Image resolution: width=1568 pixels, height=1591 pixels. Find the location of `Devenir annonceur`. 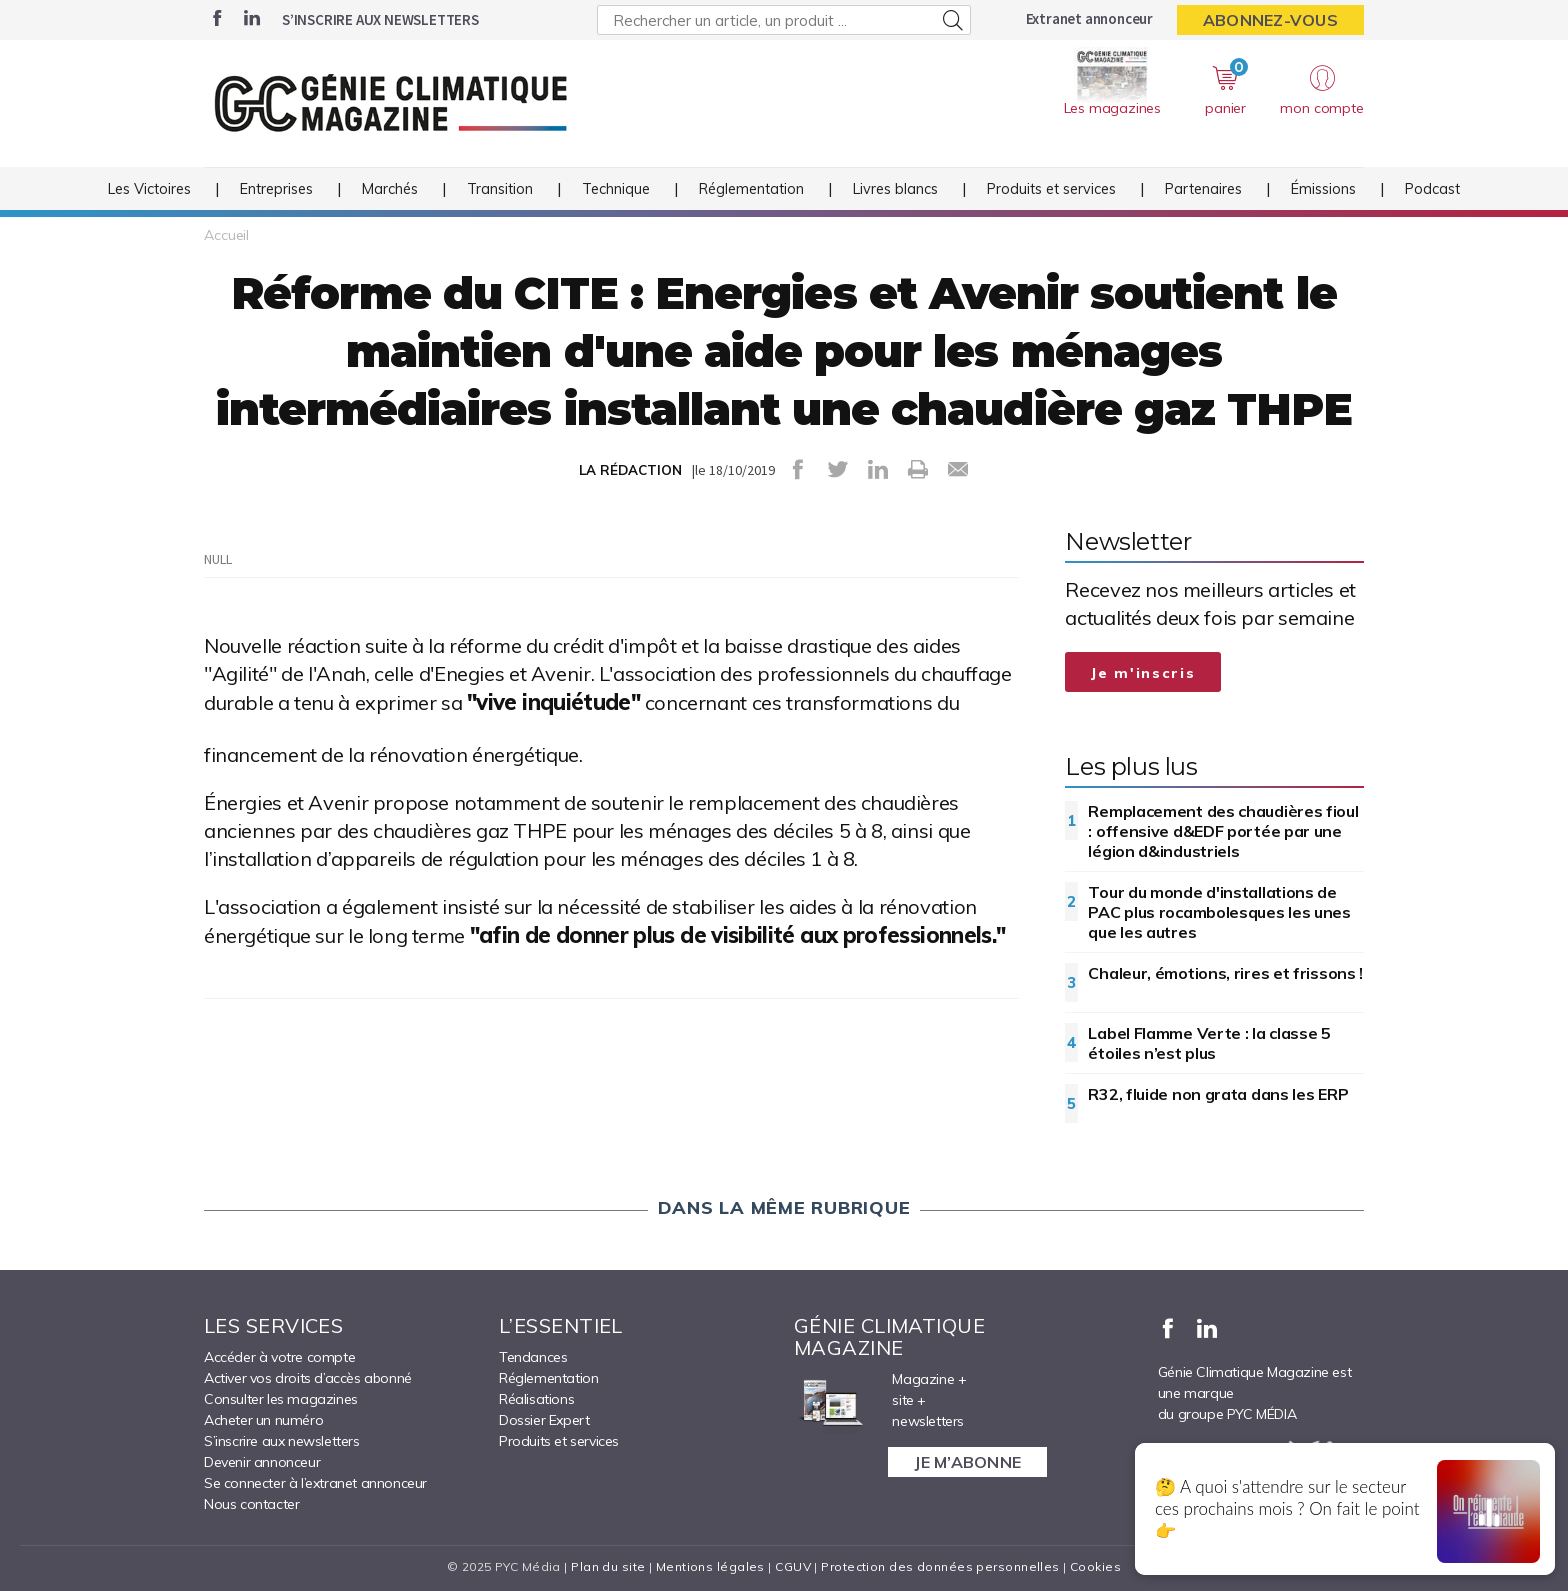

Devenir annonceur is located at coordinates (262, 1462).